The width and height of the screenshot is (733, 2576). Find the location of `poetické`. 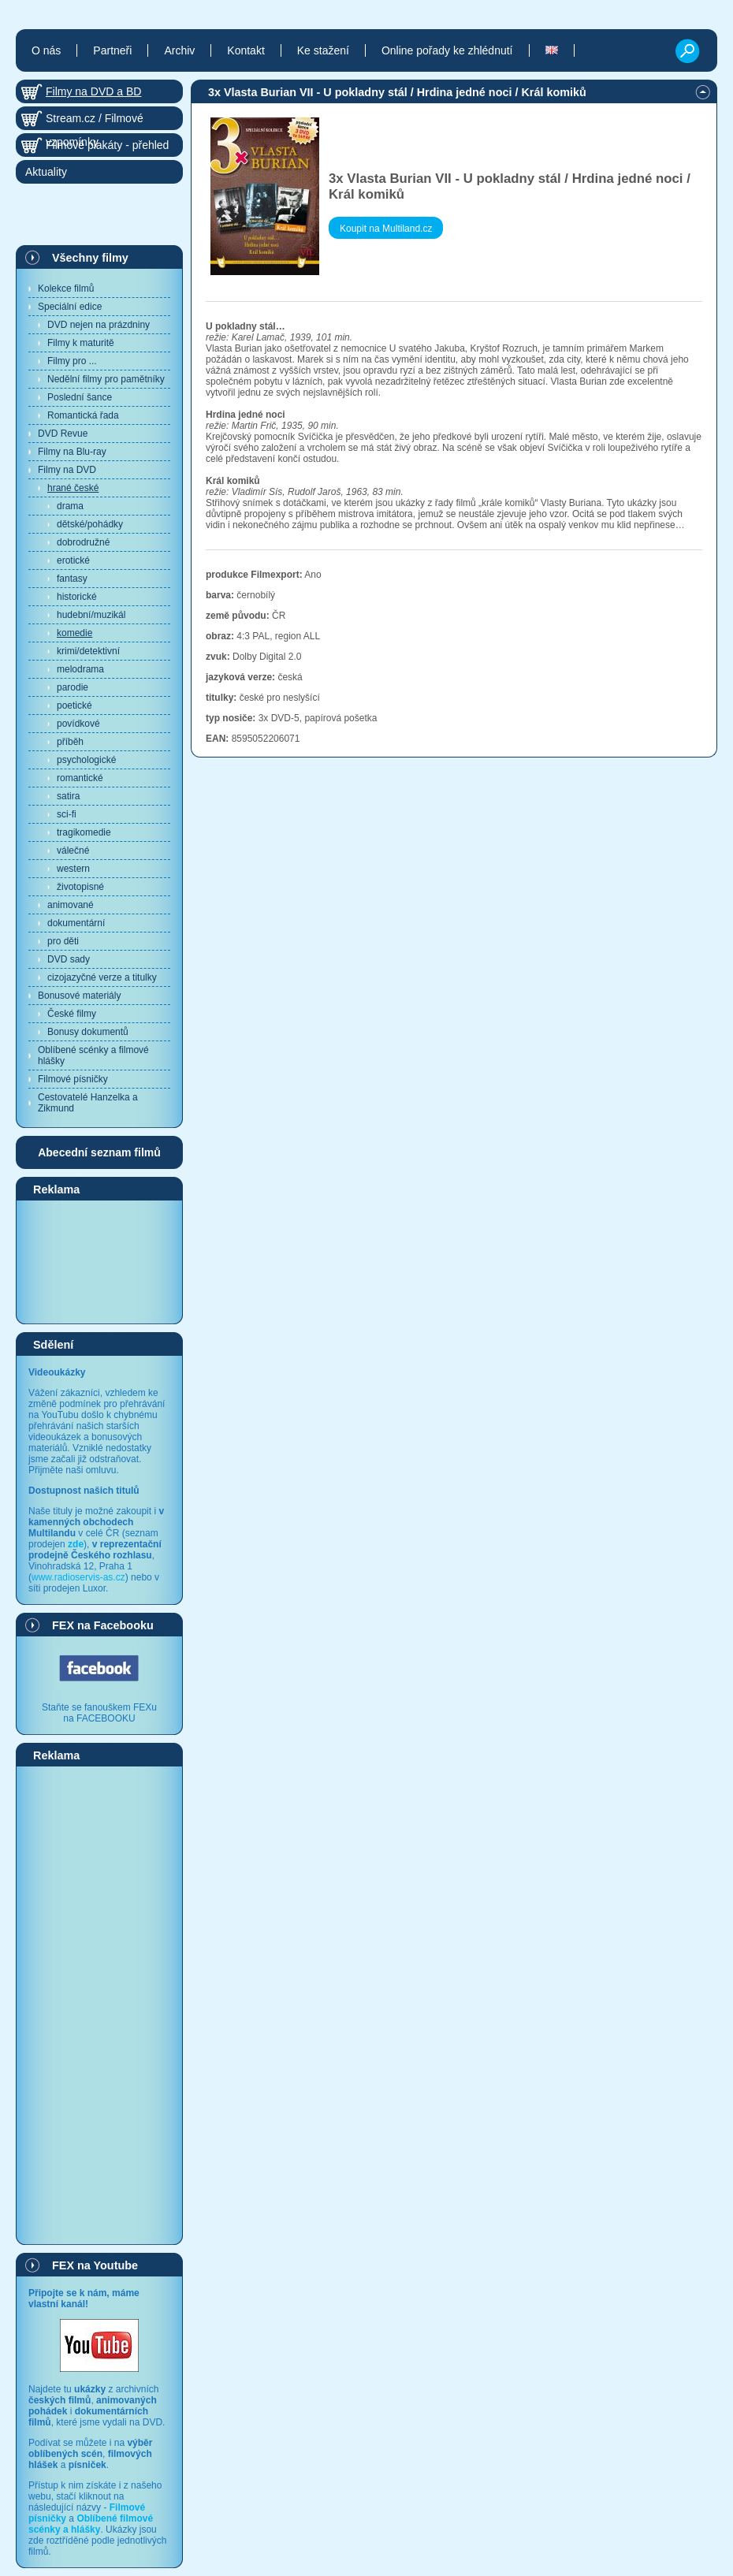

poetické is located at coordinates (74, 705).